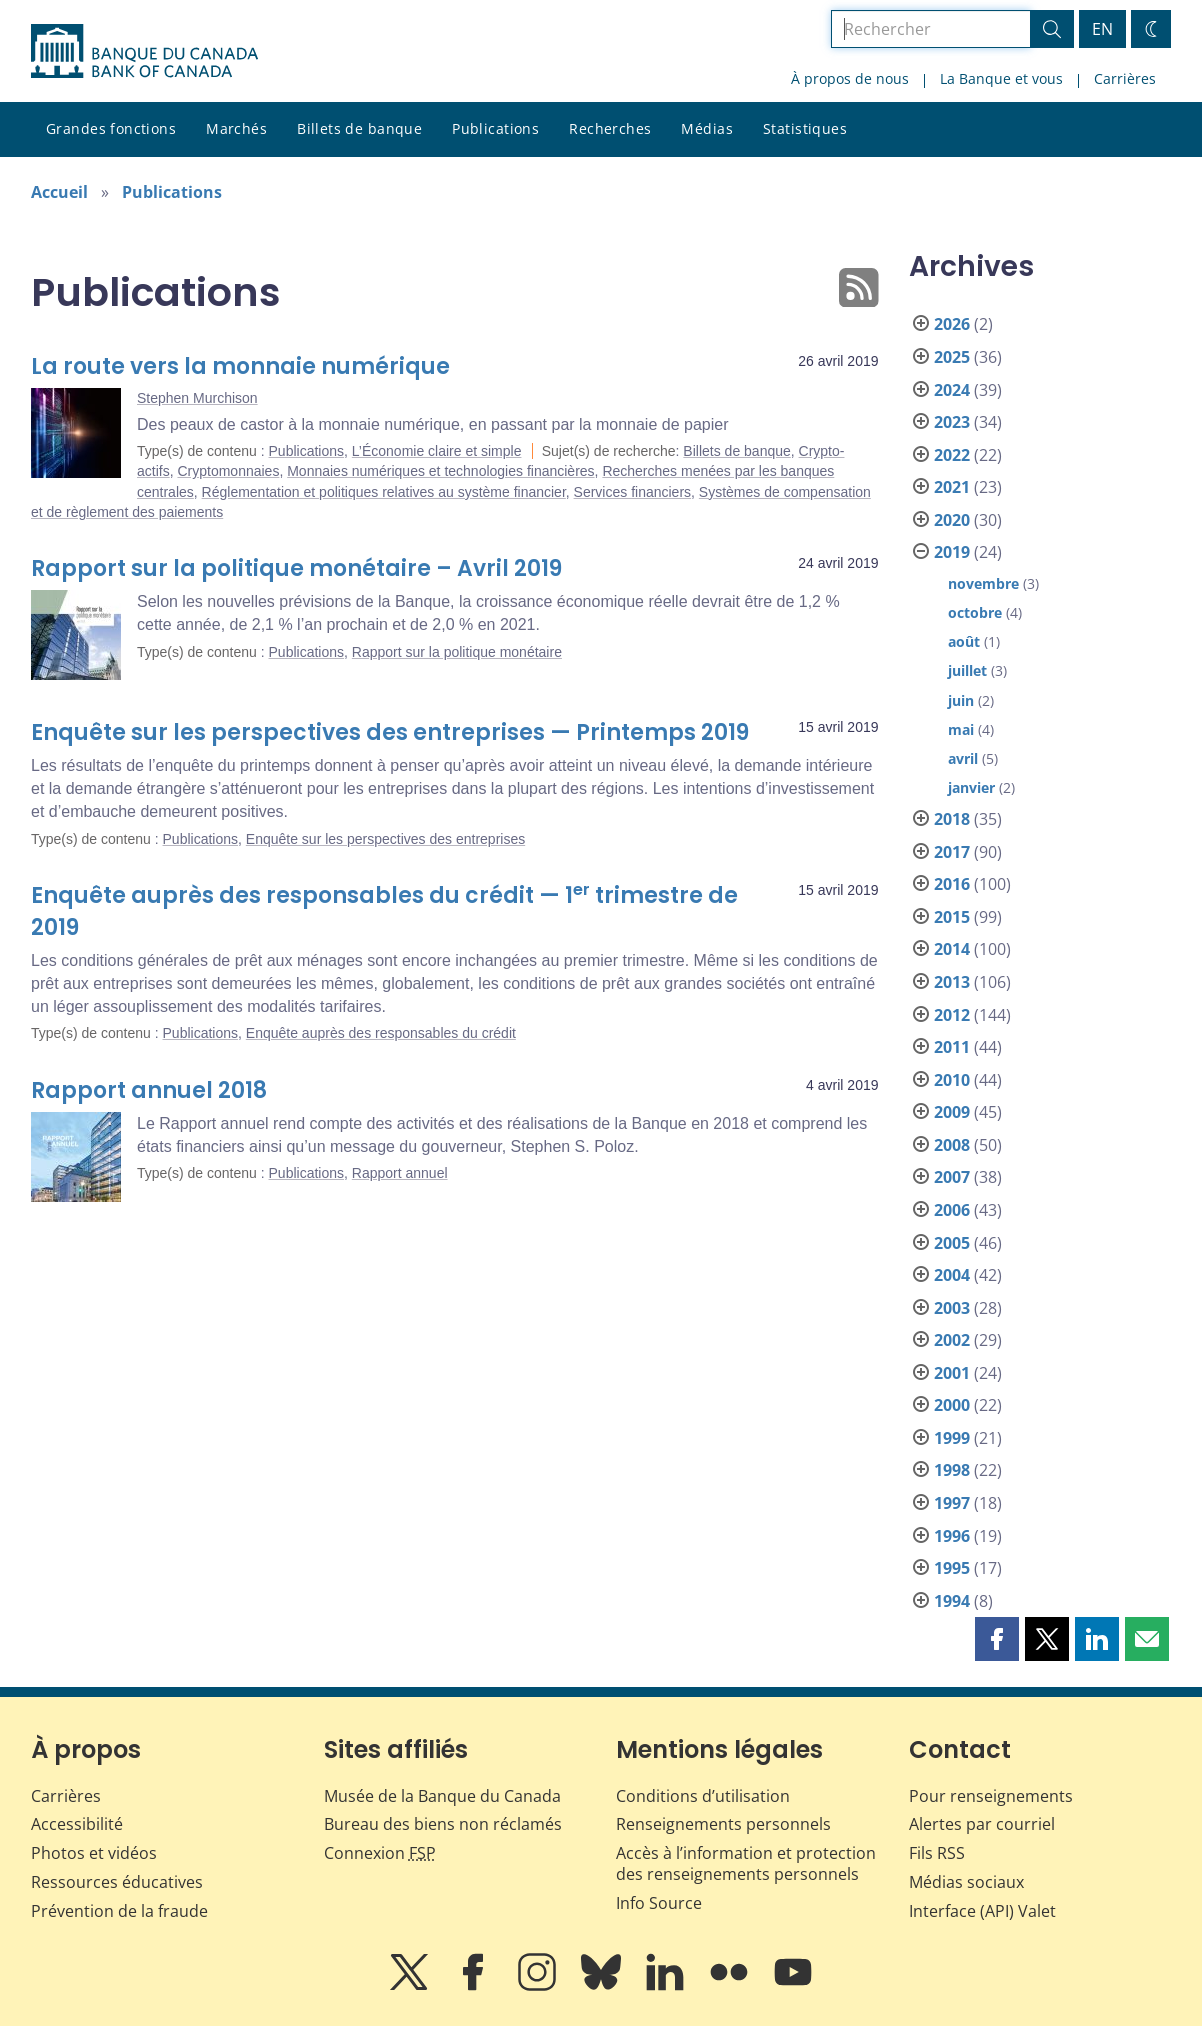 This screenshot has height=2026, width=1202. What do you see at coordinates (111, 128) in the screenshot?
I see `Grandes fonctions` at bounding box center [111, 128].